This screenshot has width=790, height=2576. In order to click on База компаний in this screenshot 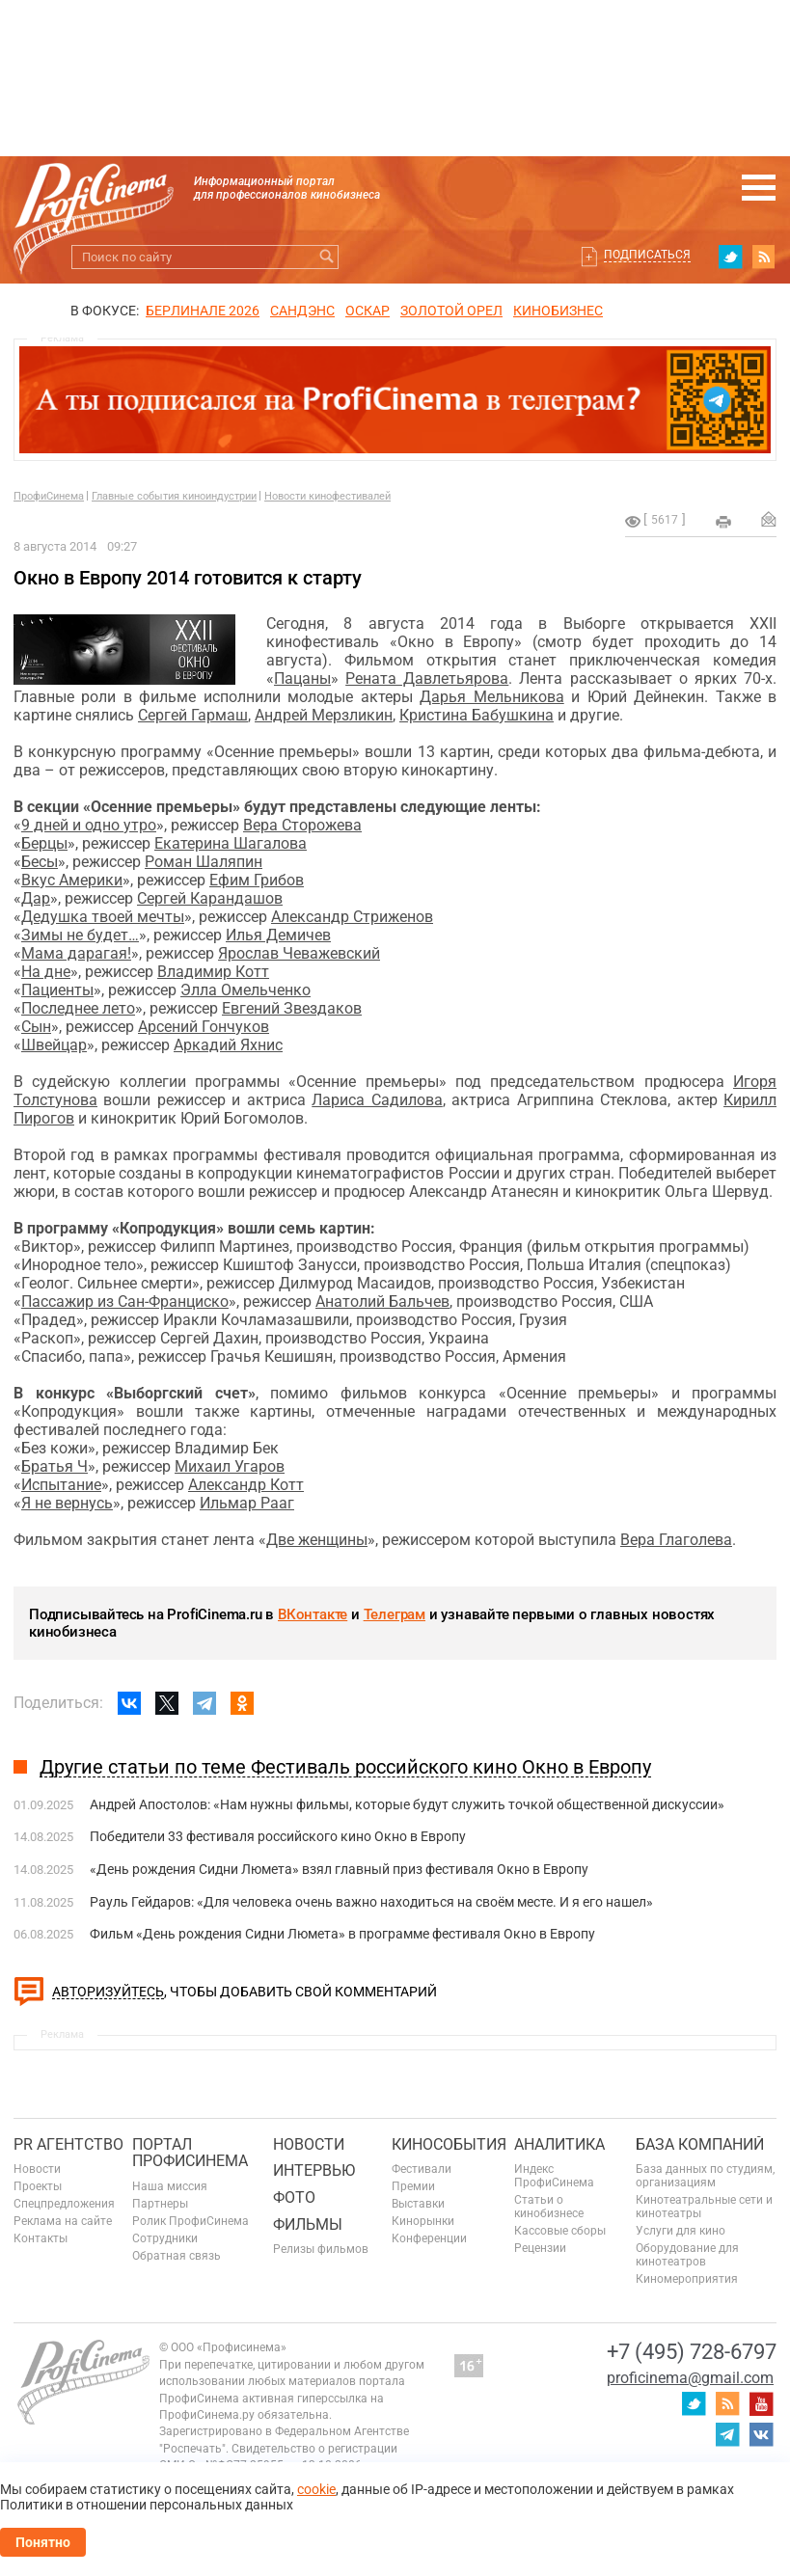, I will do `click(700, 2144)`.